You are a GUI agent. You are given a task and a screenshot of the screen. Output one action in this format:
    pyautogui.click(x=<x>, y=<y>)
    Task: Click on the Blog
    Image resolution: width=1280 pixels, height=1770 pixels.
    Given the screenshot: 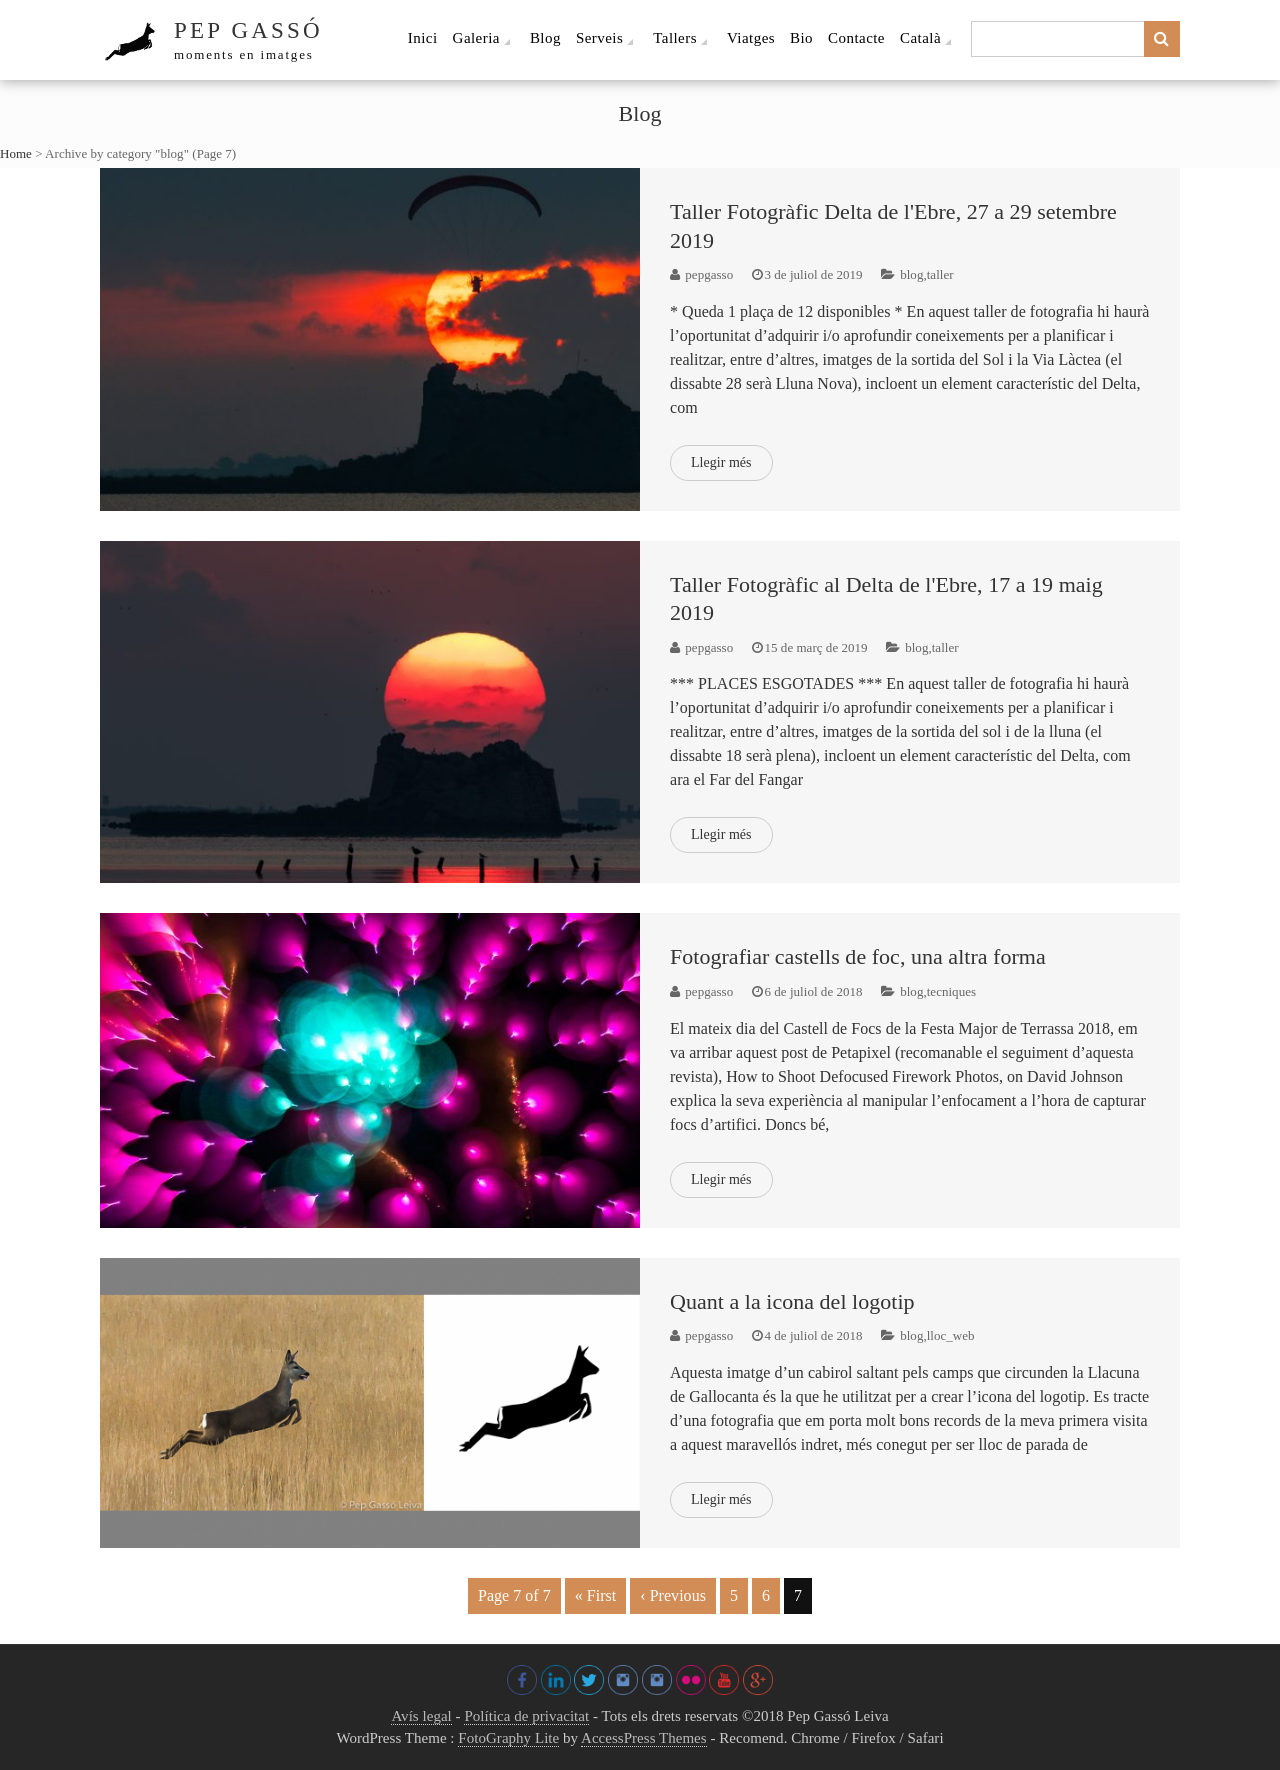 What is the action you would take?
    pyautogui.click(x=545, y=38)
    